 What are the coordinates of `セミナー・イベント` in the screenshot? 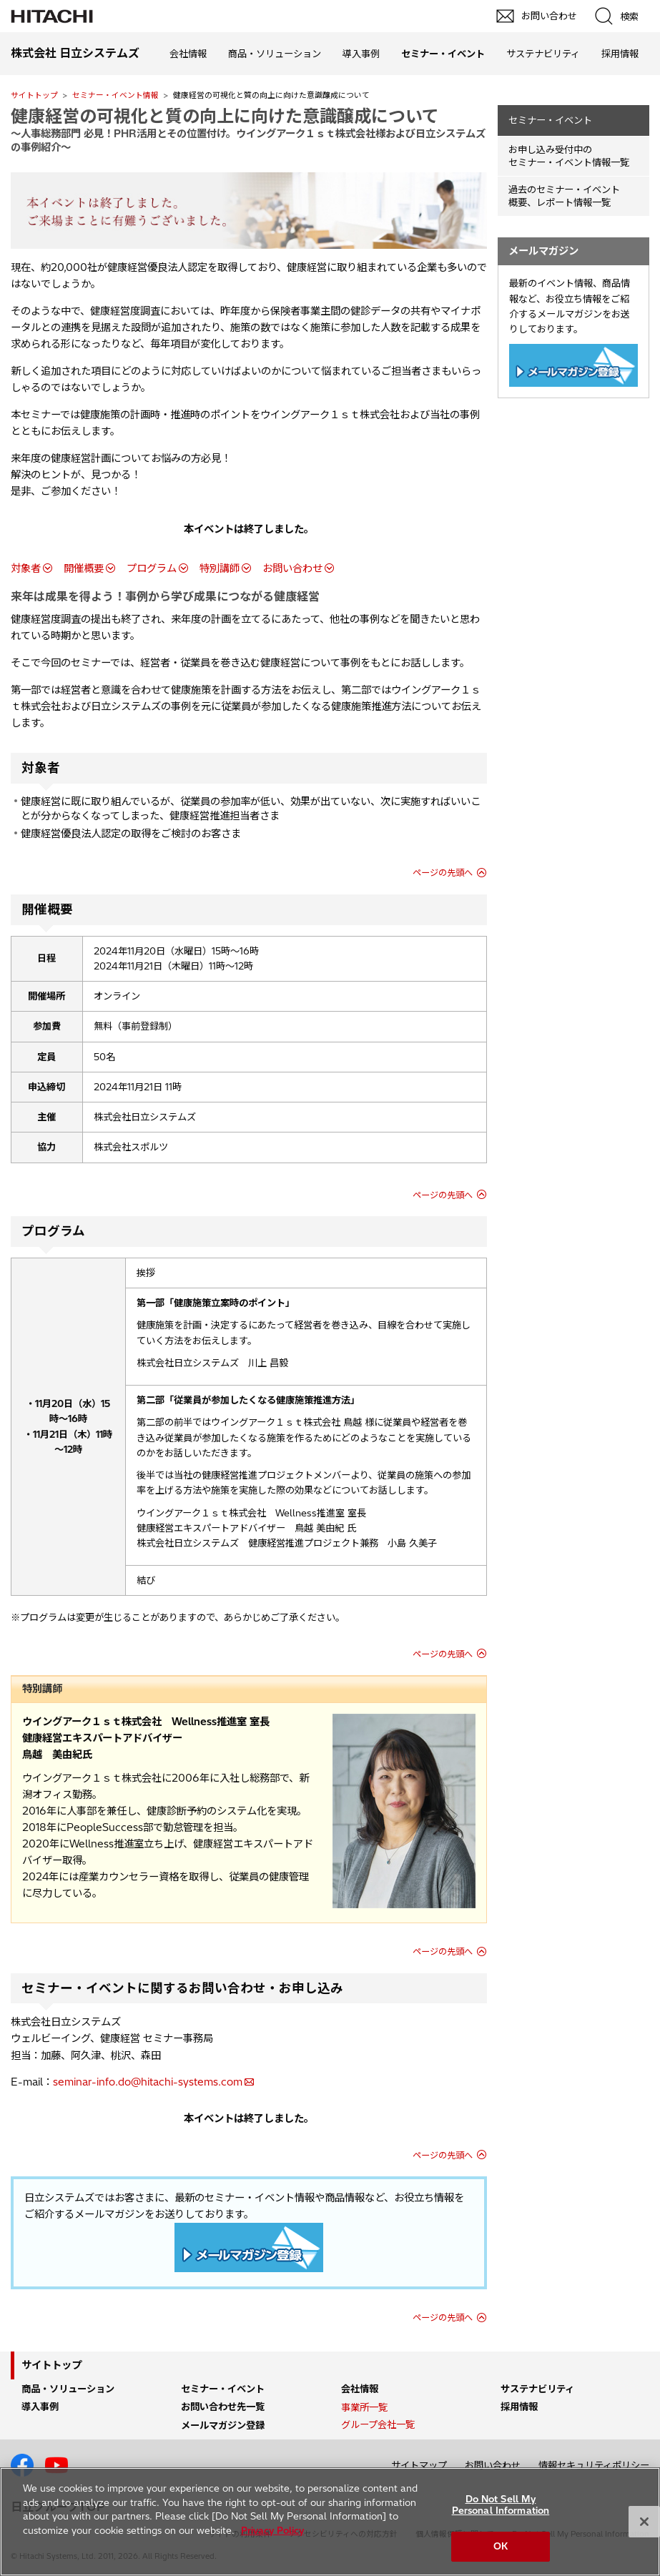 It's located at (550, 120).